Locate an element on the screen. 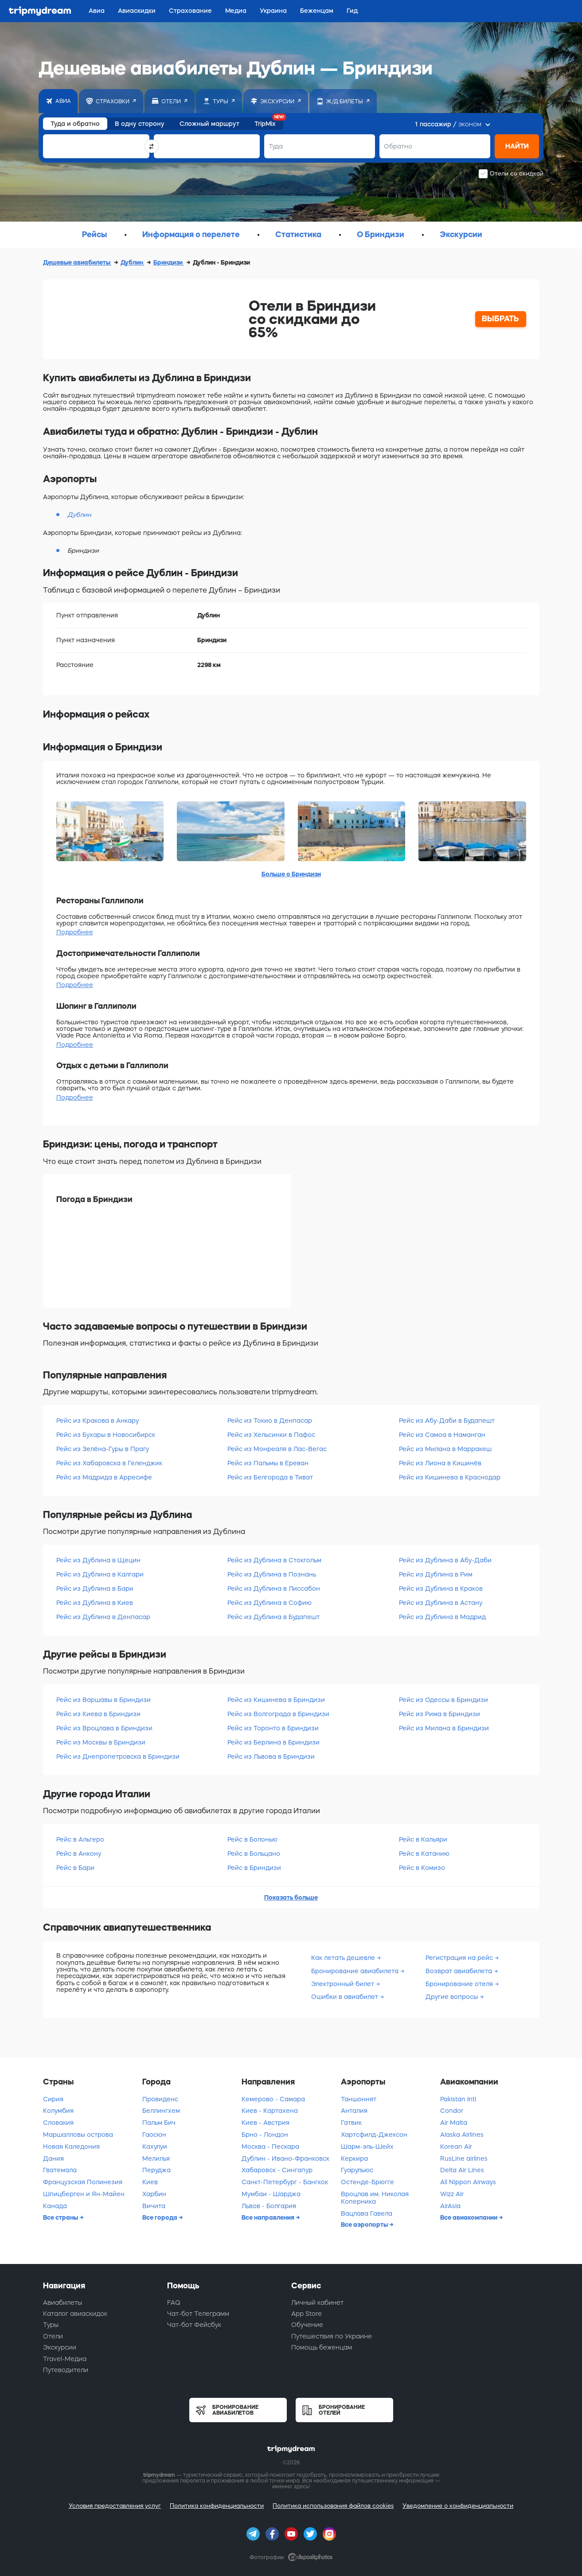 Image resolution: width=582 pixels, height=2576 pixels. Дублин is located at coordinates (133, 262).